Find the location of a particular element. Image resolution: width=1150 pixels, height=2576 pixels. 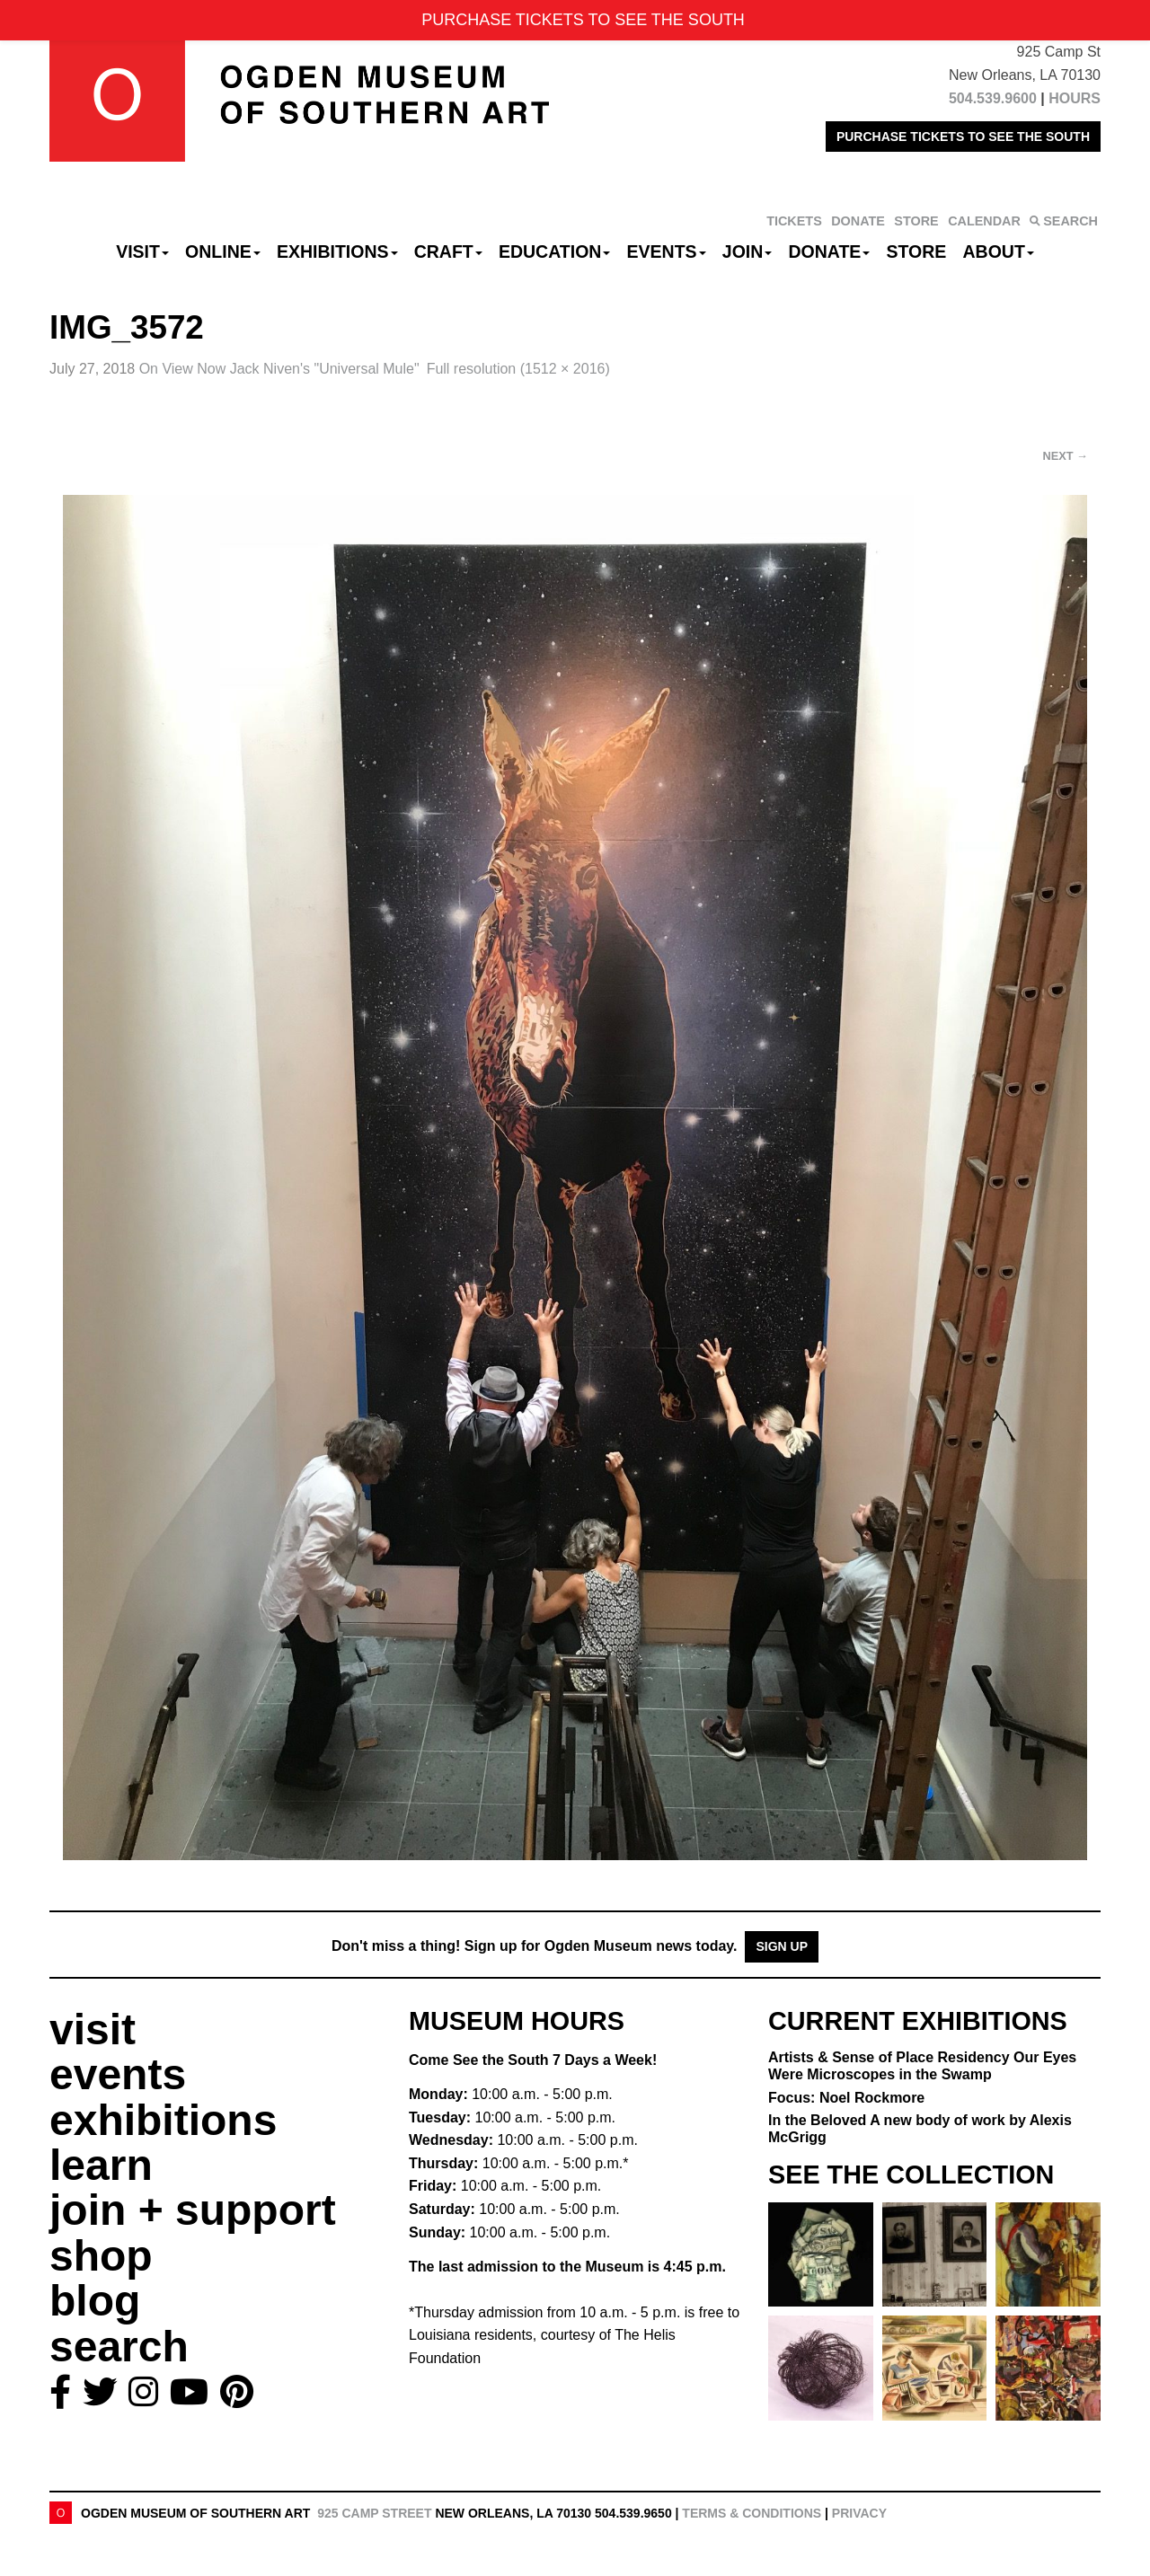

Online is located at coordinates (223, 251).